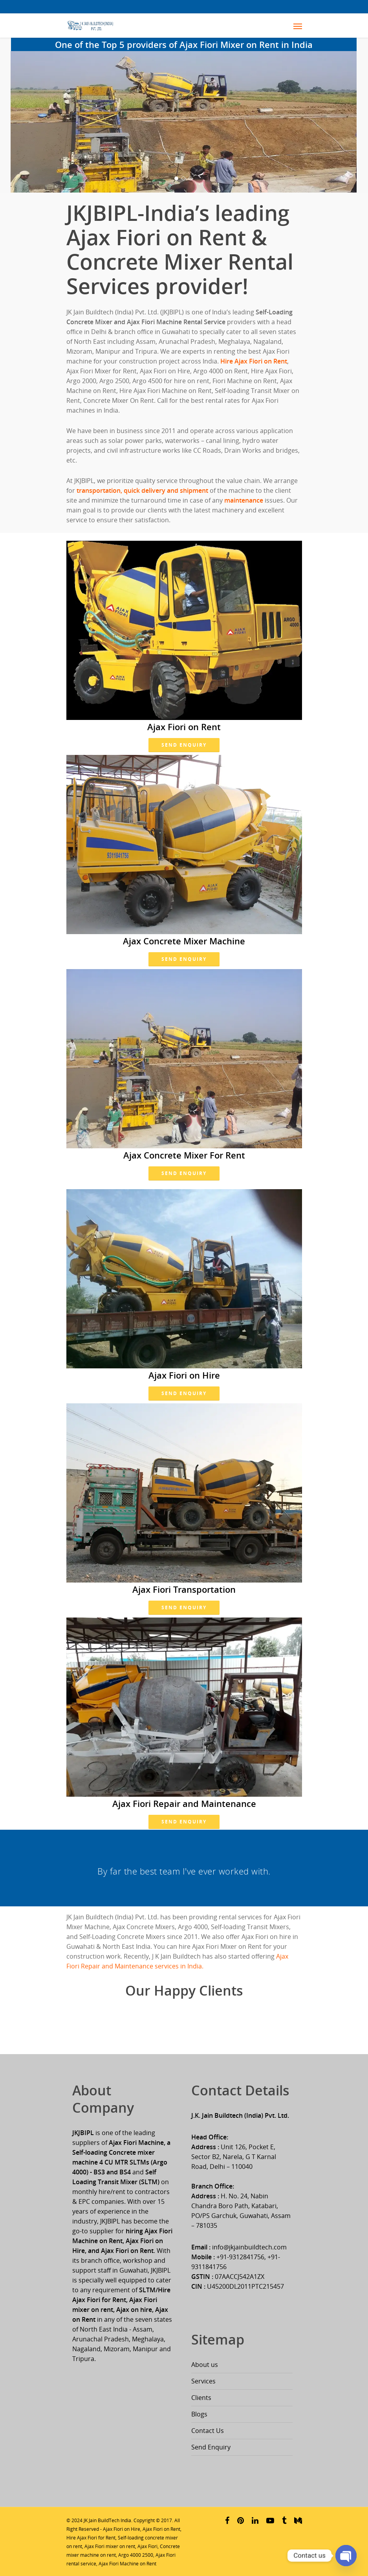 This screenshot has width=368, height=2576. Describe the element at coordinates (201, 2397) in the screenshot. I see `Clients` at that location.